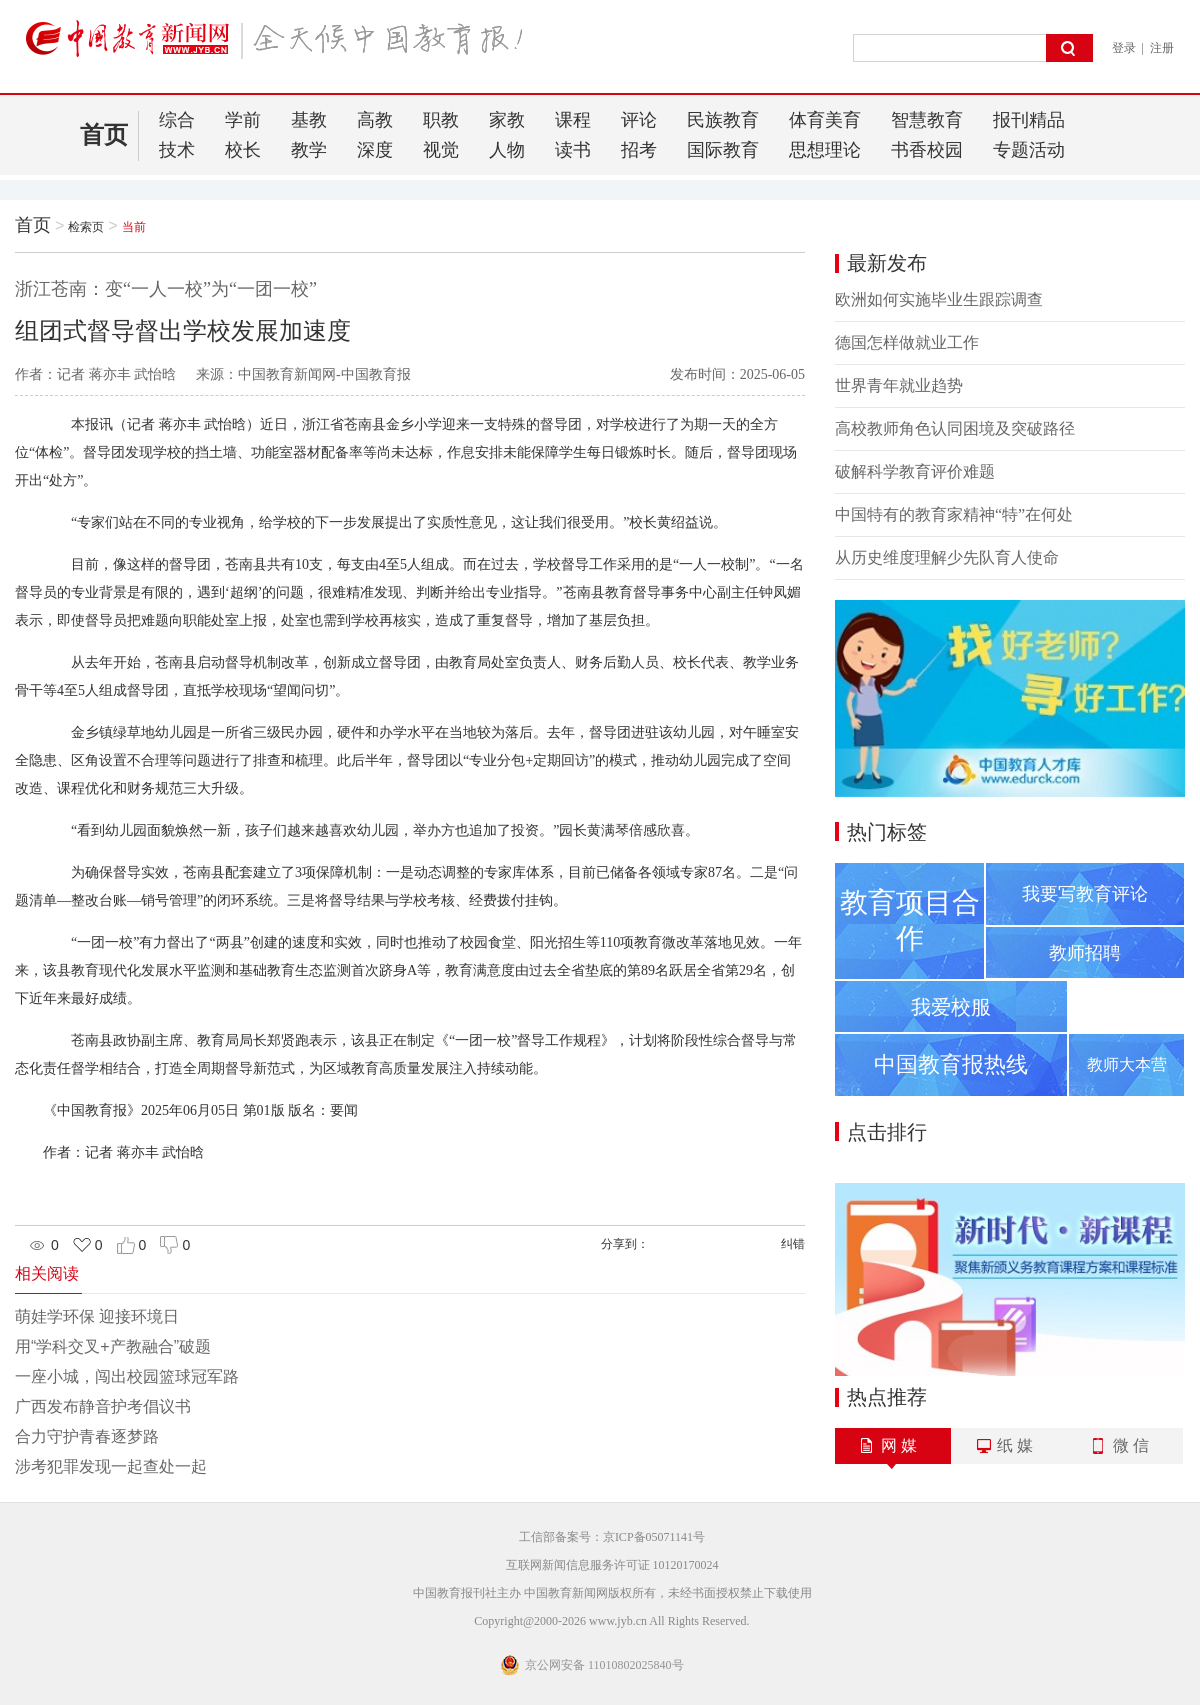 This screenshot has width=1200, height=1705. I want to click on 高教, so click(375, 120).